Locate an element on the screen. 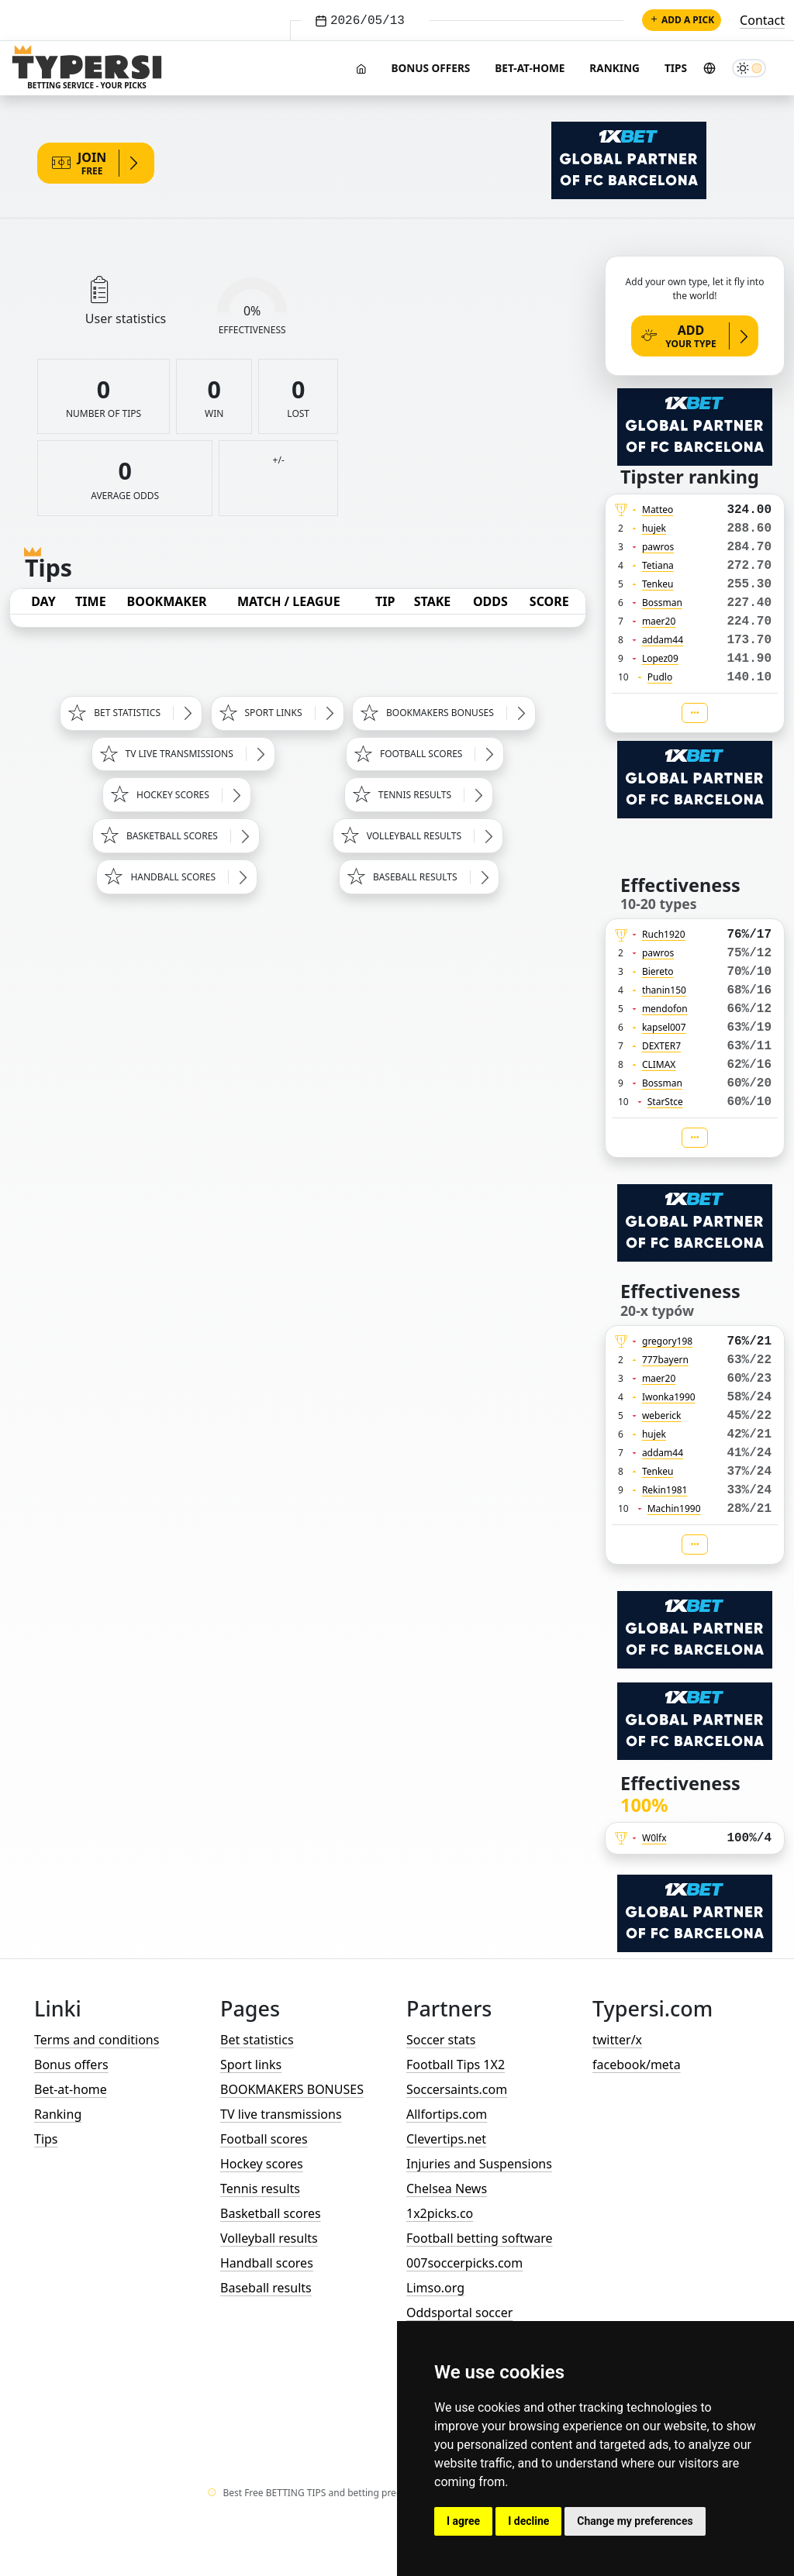 The image size is (794, 2576). pawros is located at coordinates (658, 546).